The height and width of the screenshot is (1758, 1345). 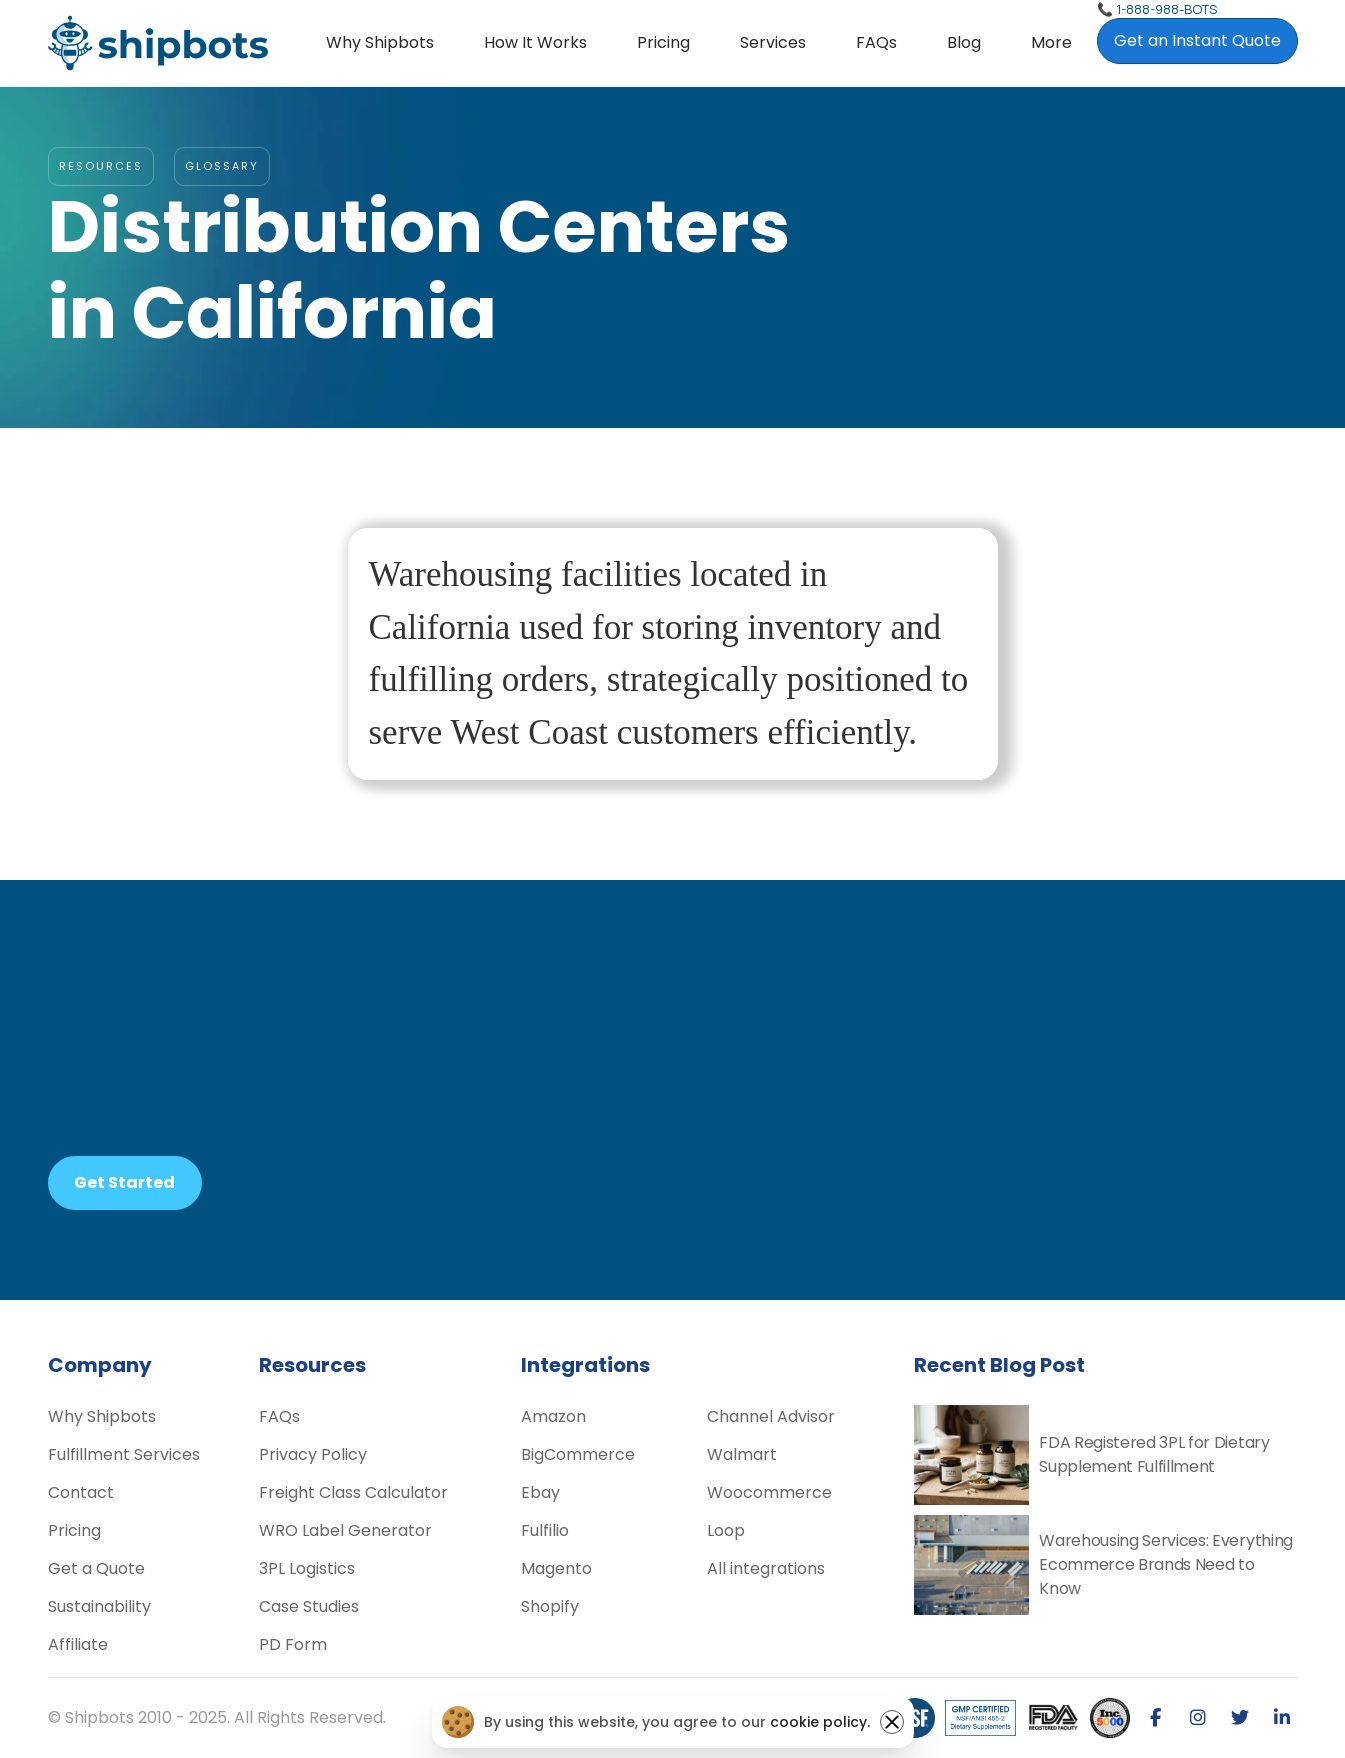 I want to click on FAQs, so click(x=876, y=42).